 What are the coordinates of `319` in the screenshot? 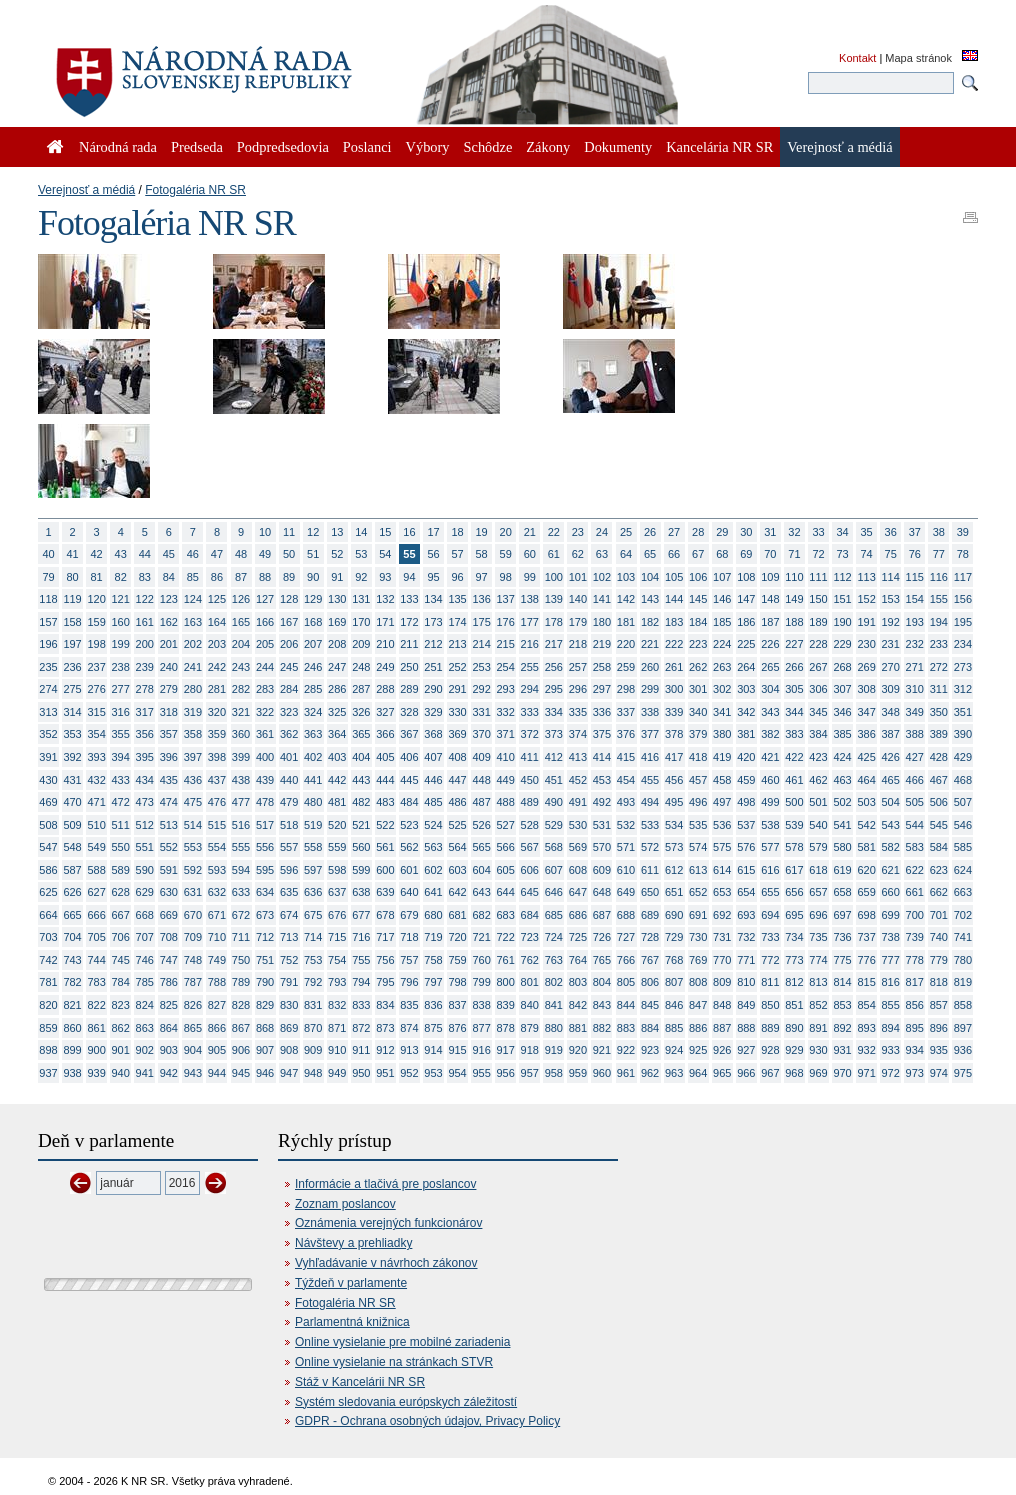 It's located at (193, 712).